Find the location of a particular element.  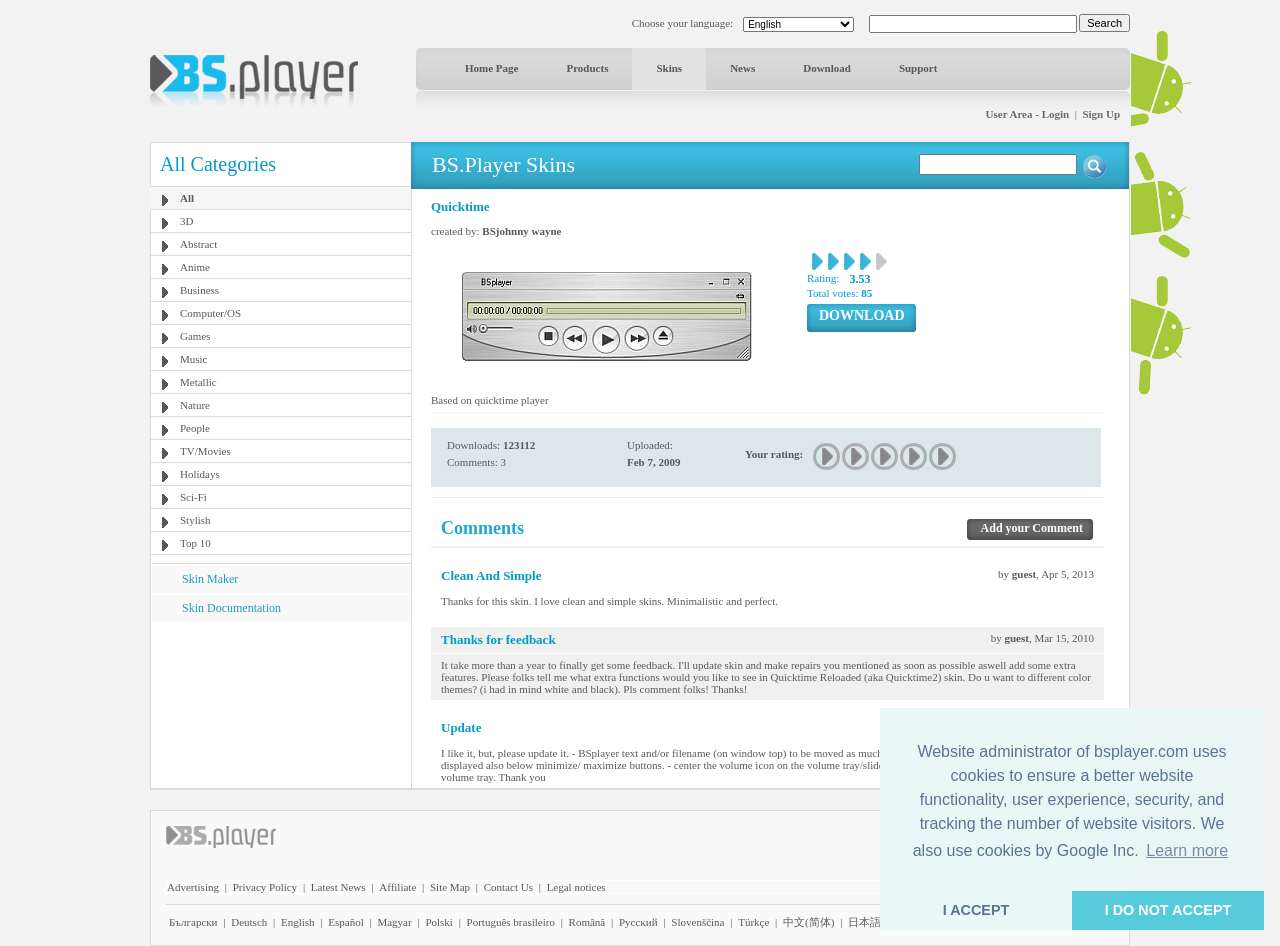

Privacy Policy is located at coordinates (265, 887).